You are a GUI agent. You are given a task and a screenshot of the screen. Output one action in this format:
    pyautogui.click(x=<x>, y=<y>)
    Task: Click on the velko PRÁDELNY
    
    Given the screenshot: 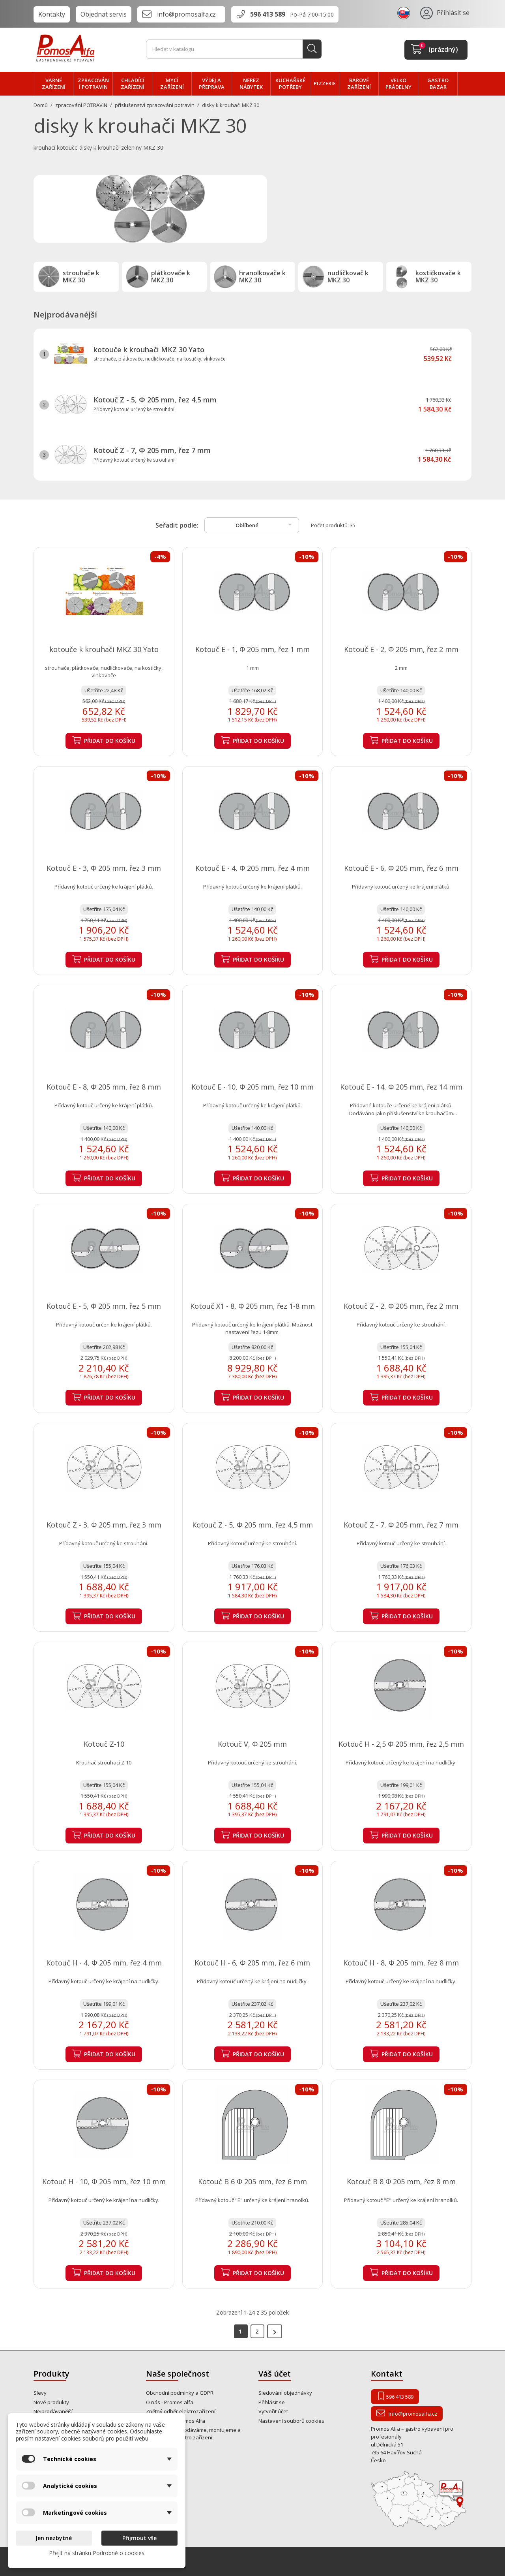 What is the action you would take?
    pyautogui.click(x=398, y=84)
    